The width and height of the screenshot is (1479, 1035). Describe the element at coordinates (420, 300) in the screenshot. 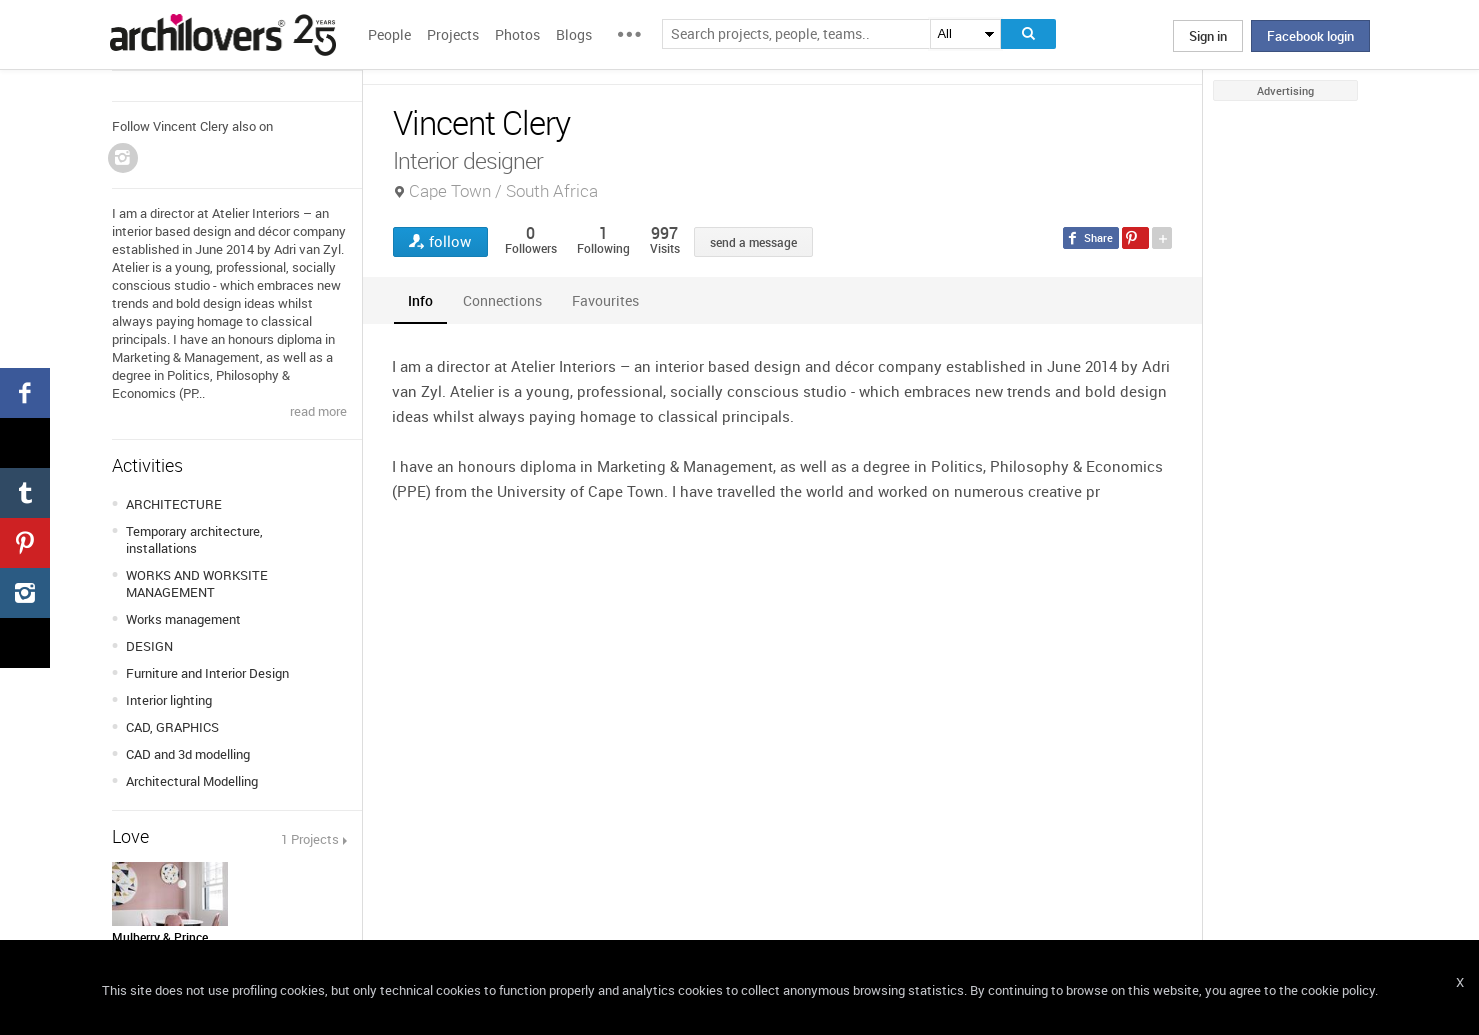

I see `[tab]` at that location.